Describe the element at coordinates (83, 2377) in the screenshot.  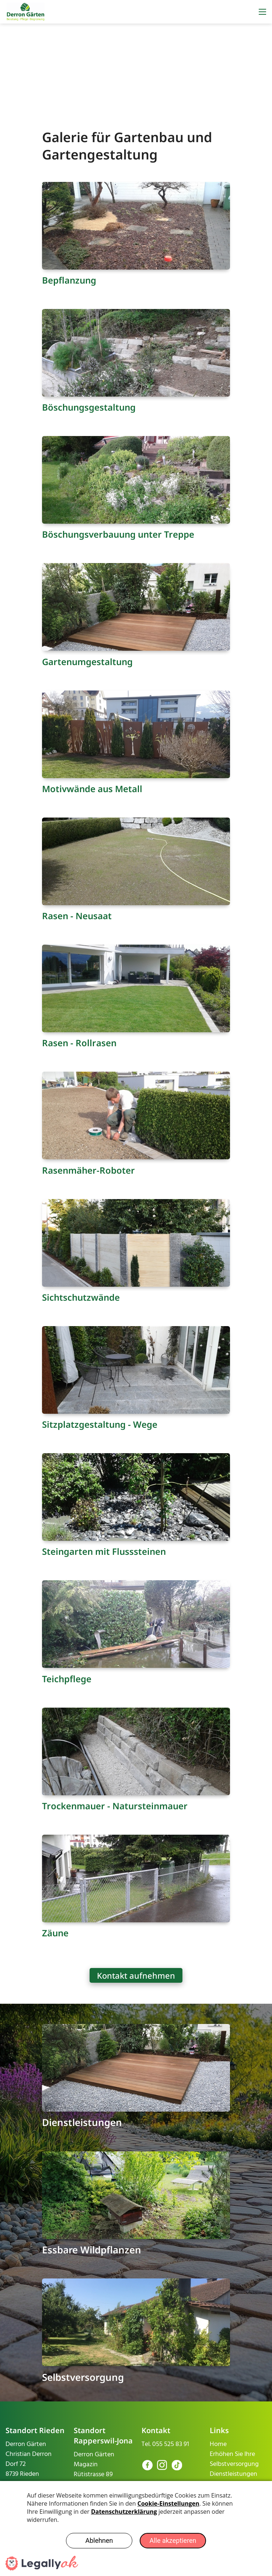
I see `Selbstversorgung` at that location.